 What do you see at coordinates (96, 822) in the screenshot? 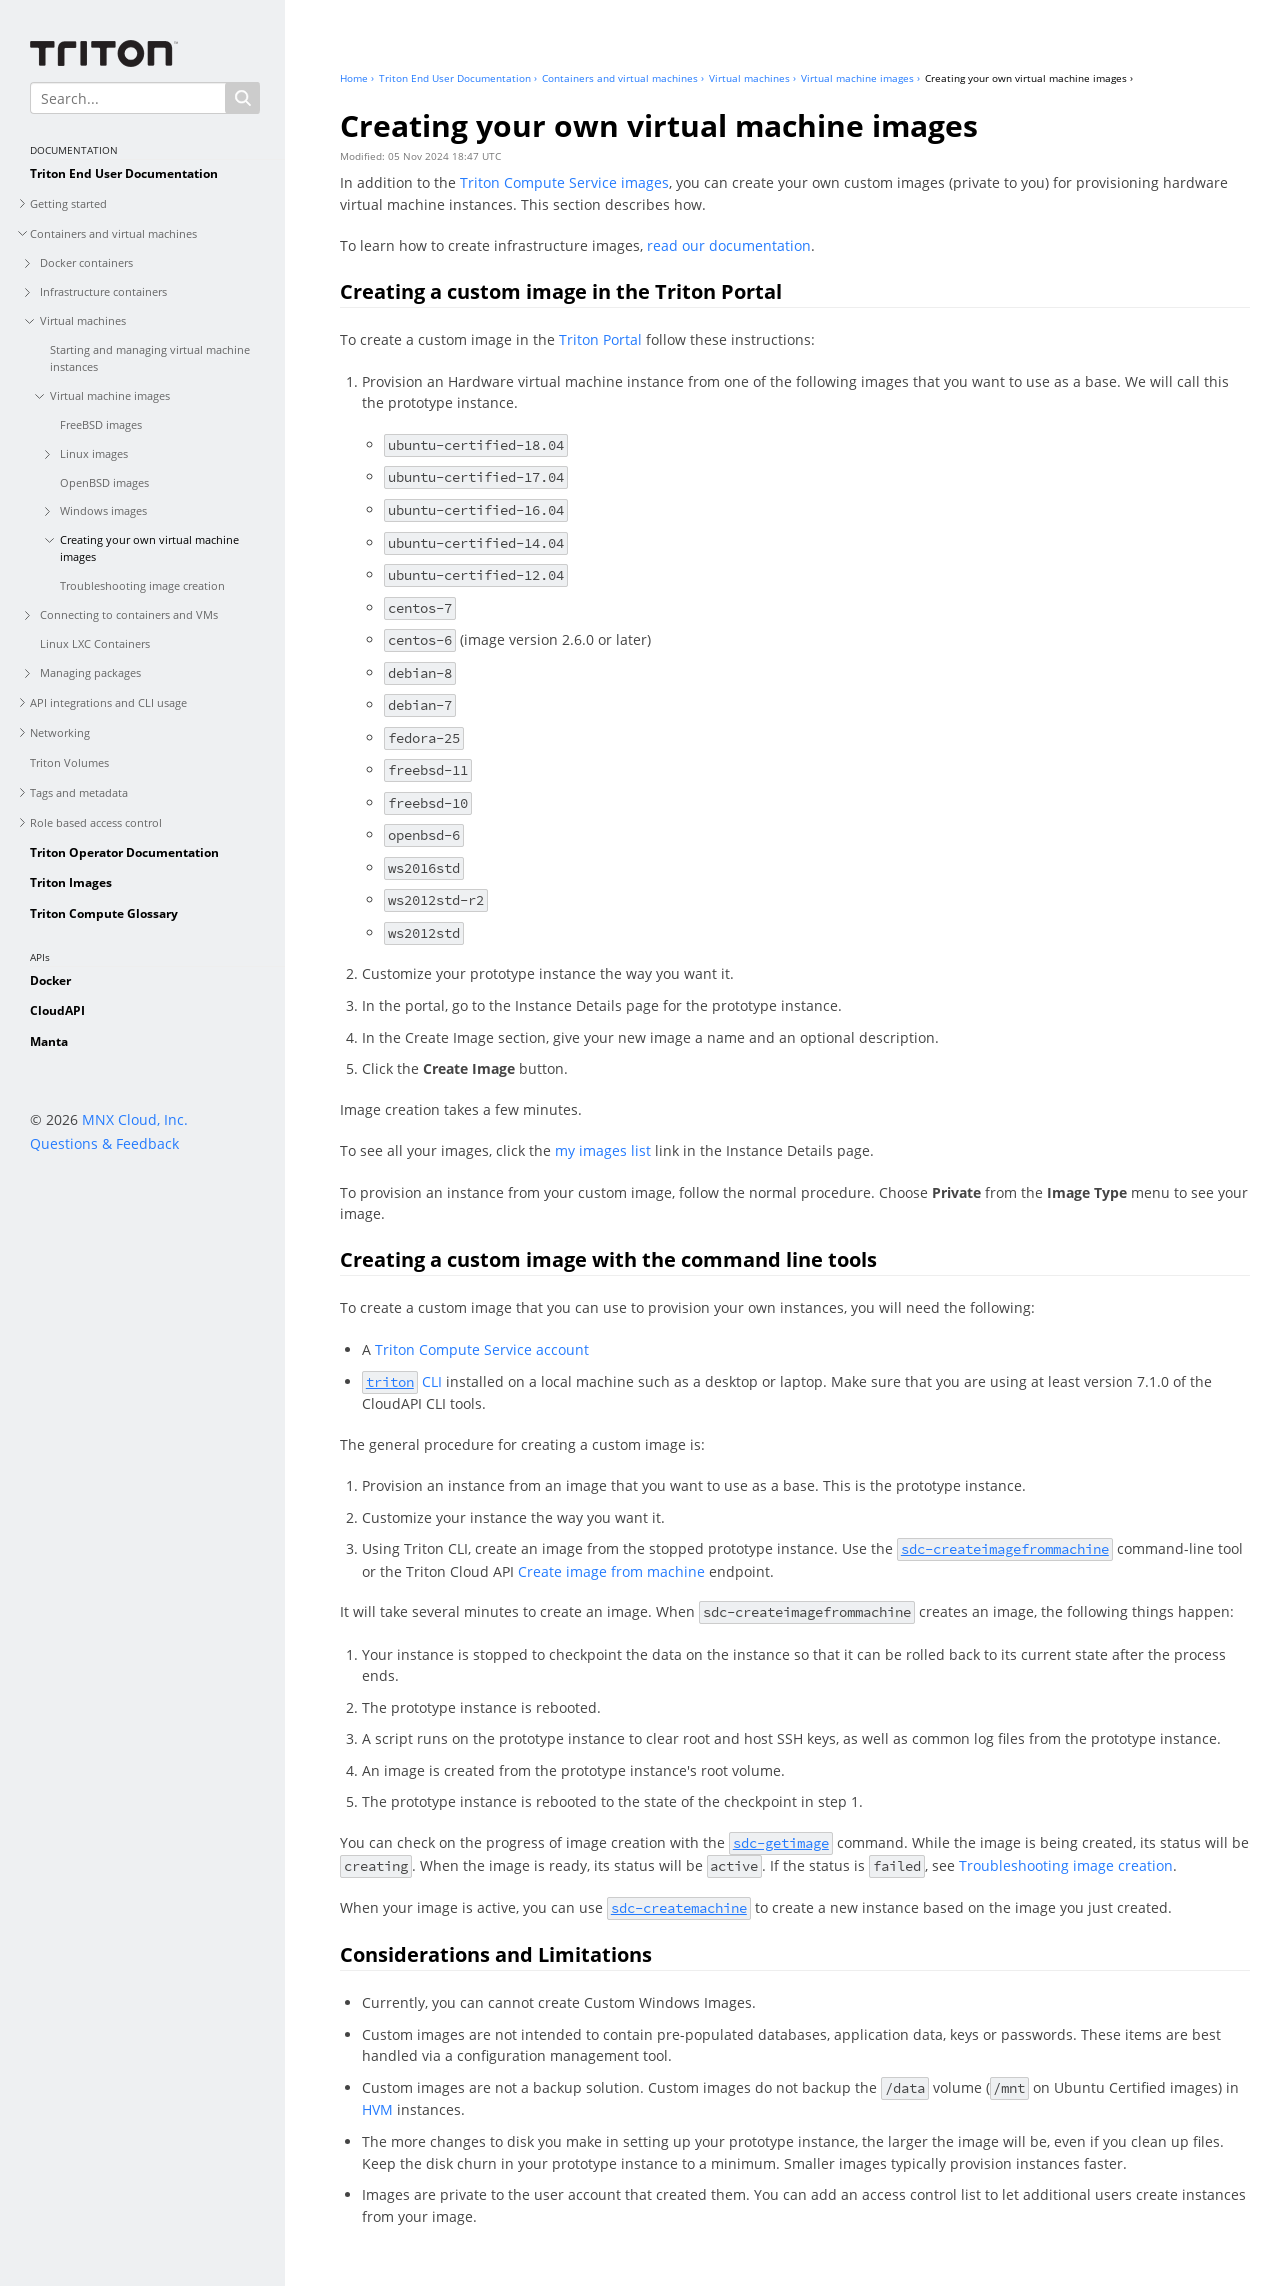
I see `Role based access control` at bounding box center [96, 822].